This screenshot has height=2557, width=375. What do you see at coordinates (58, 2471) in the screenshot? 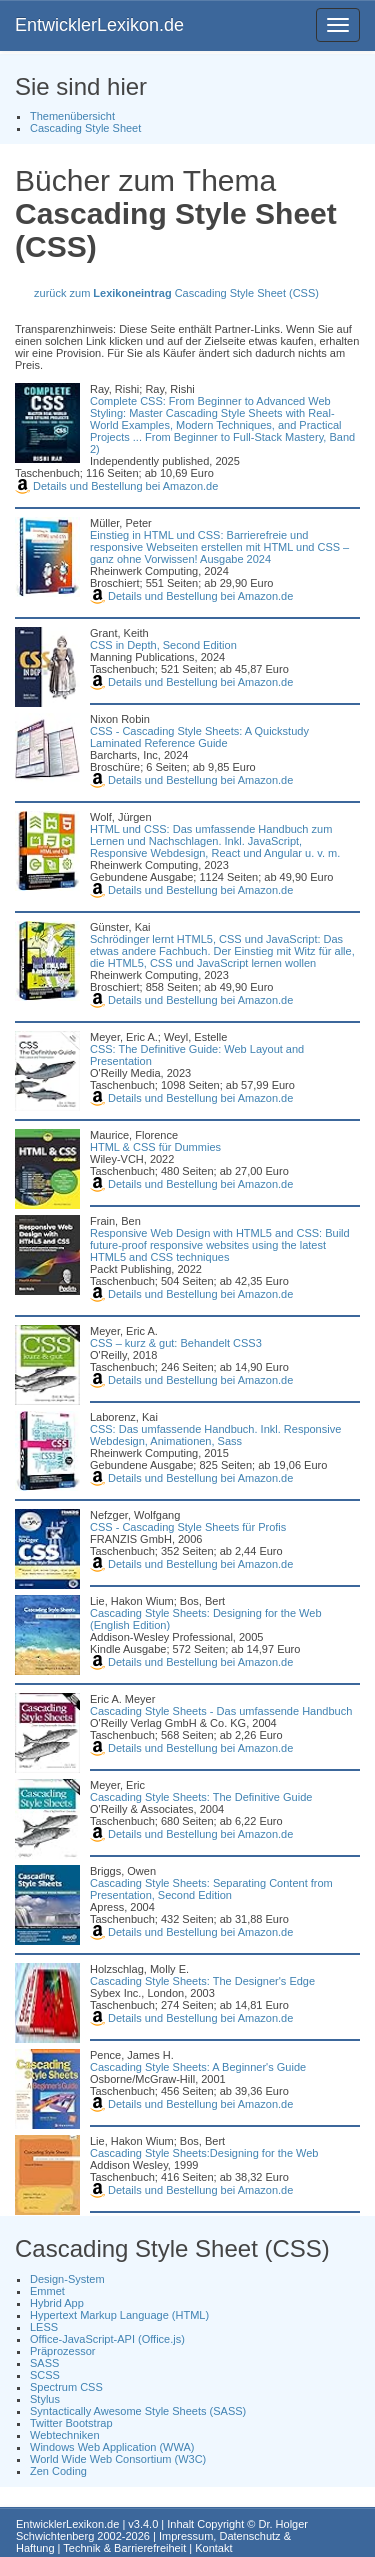
I see `Zen Coding` at bounding box center [58, 2471].